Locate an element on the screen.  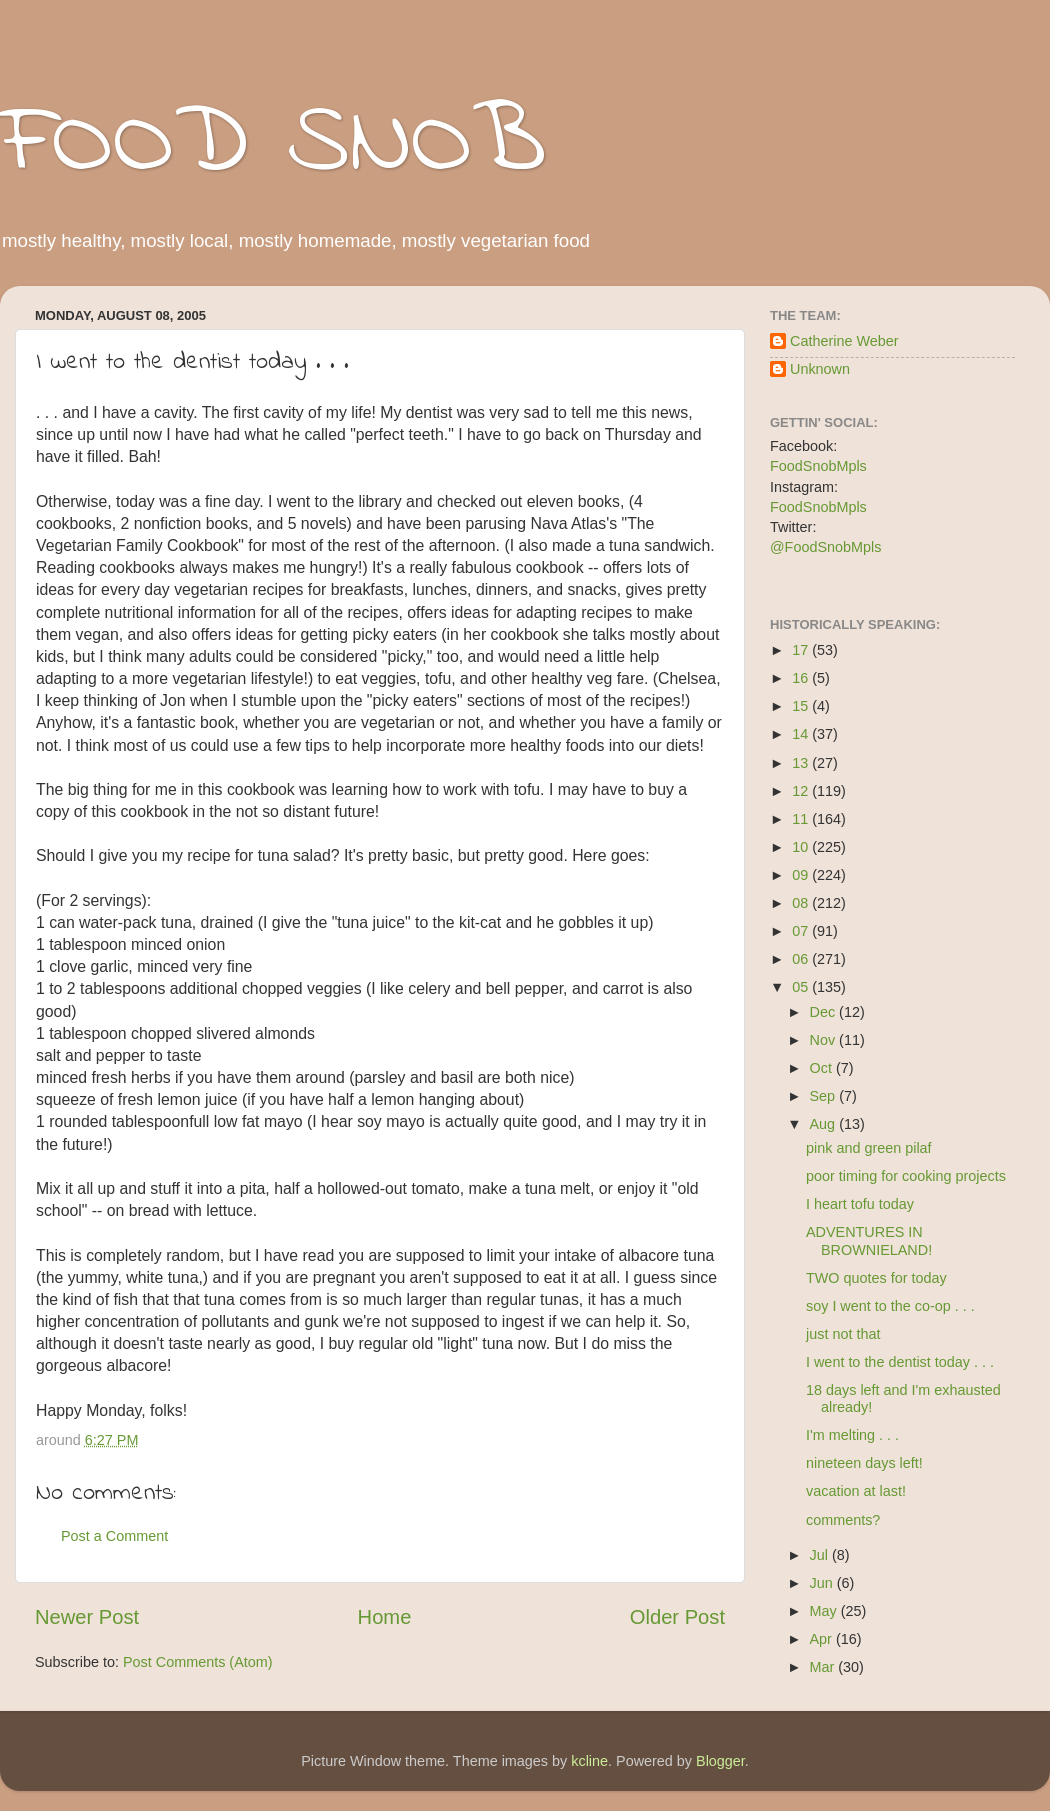
10 is located at coordinates (802, 847).